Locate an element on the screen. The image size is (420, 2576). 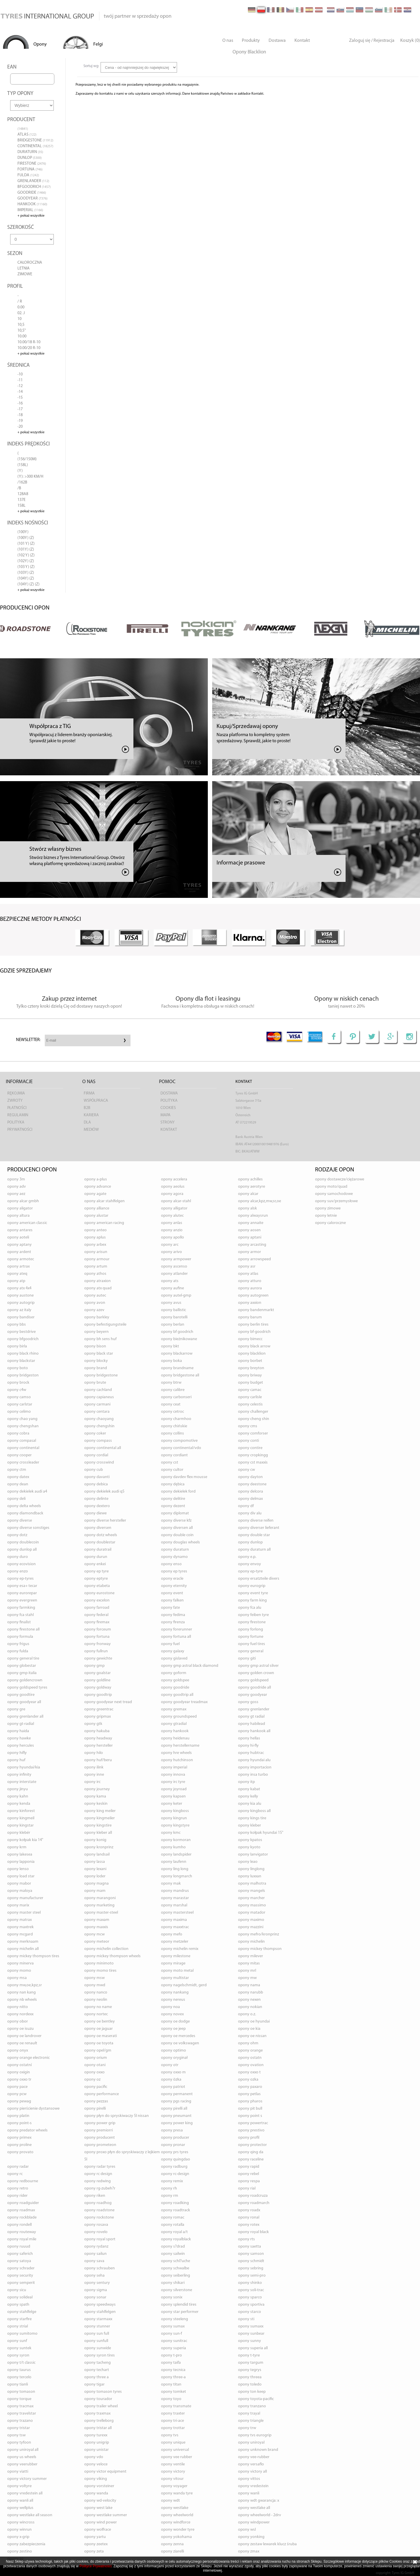
opony NEXEN is located at coordinates (249, 2000).